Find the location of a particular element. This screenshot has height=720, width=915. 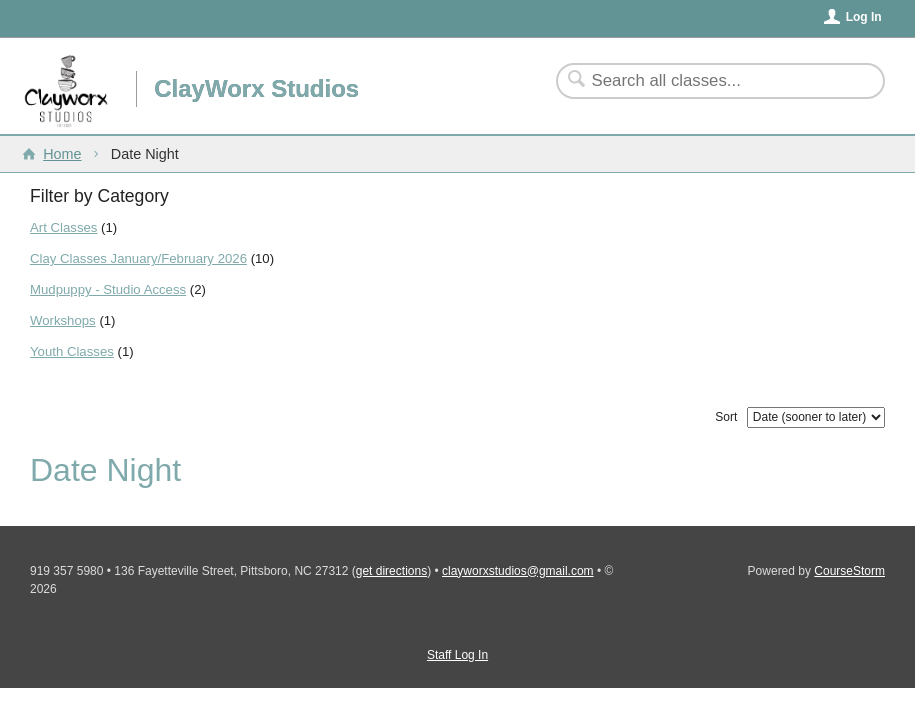

Sort is located at coordinates (726, 417).